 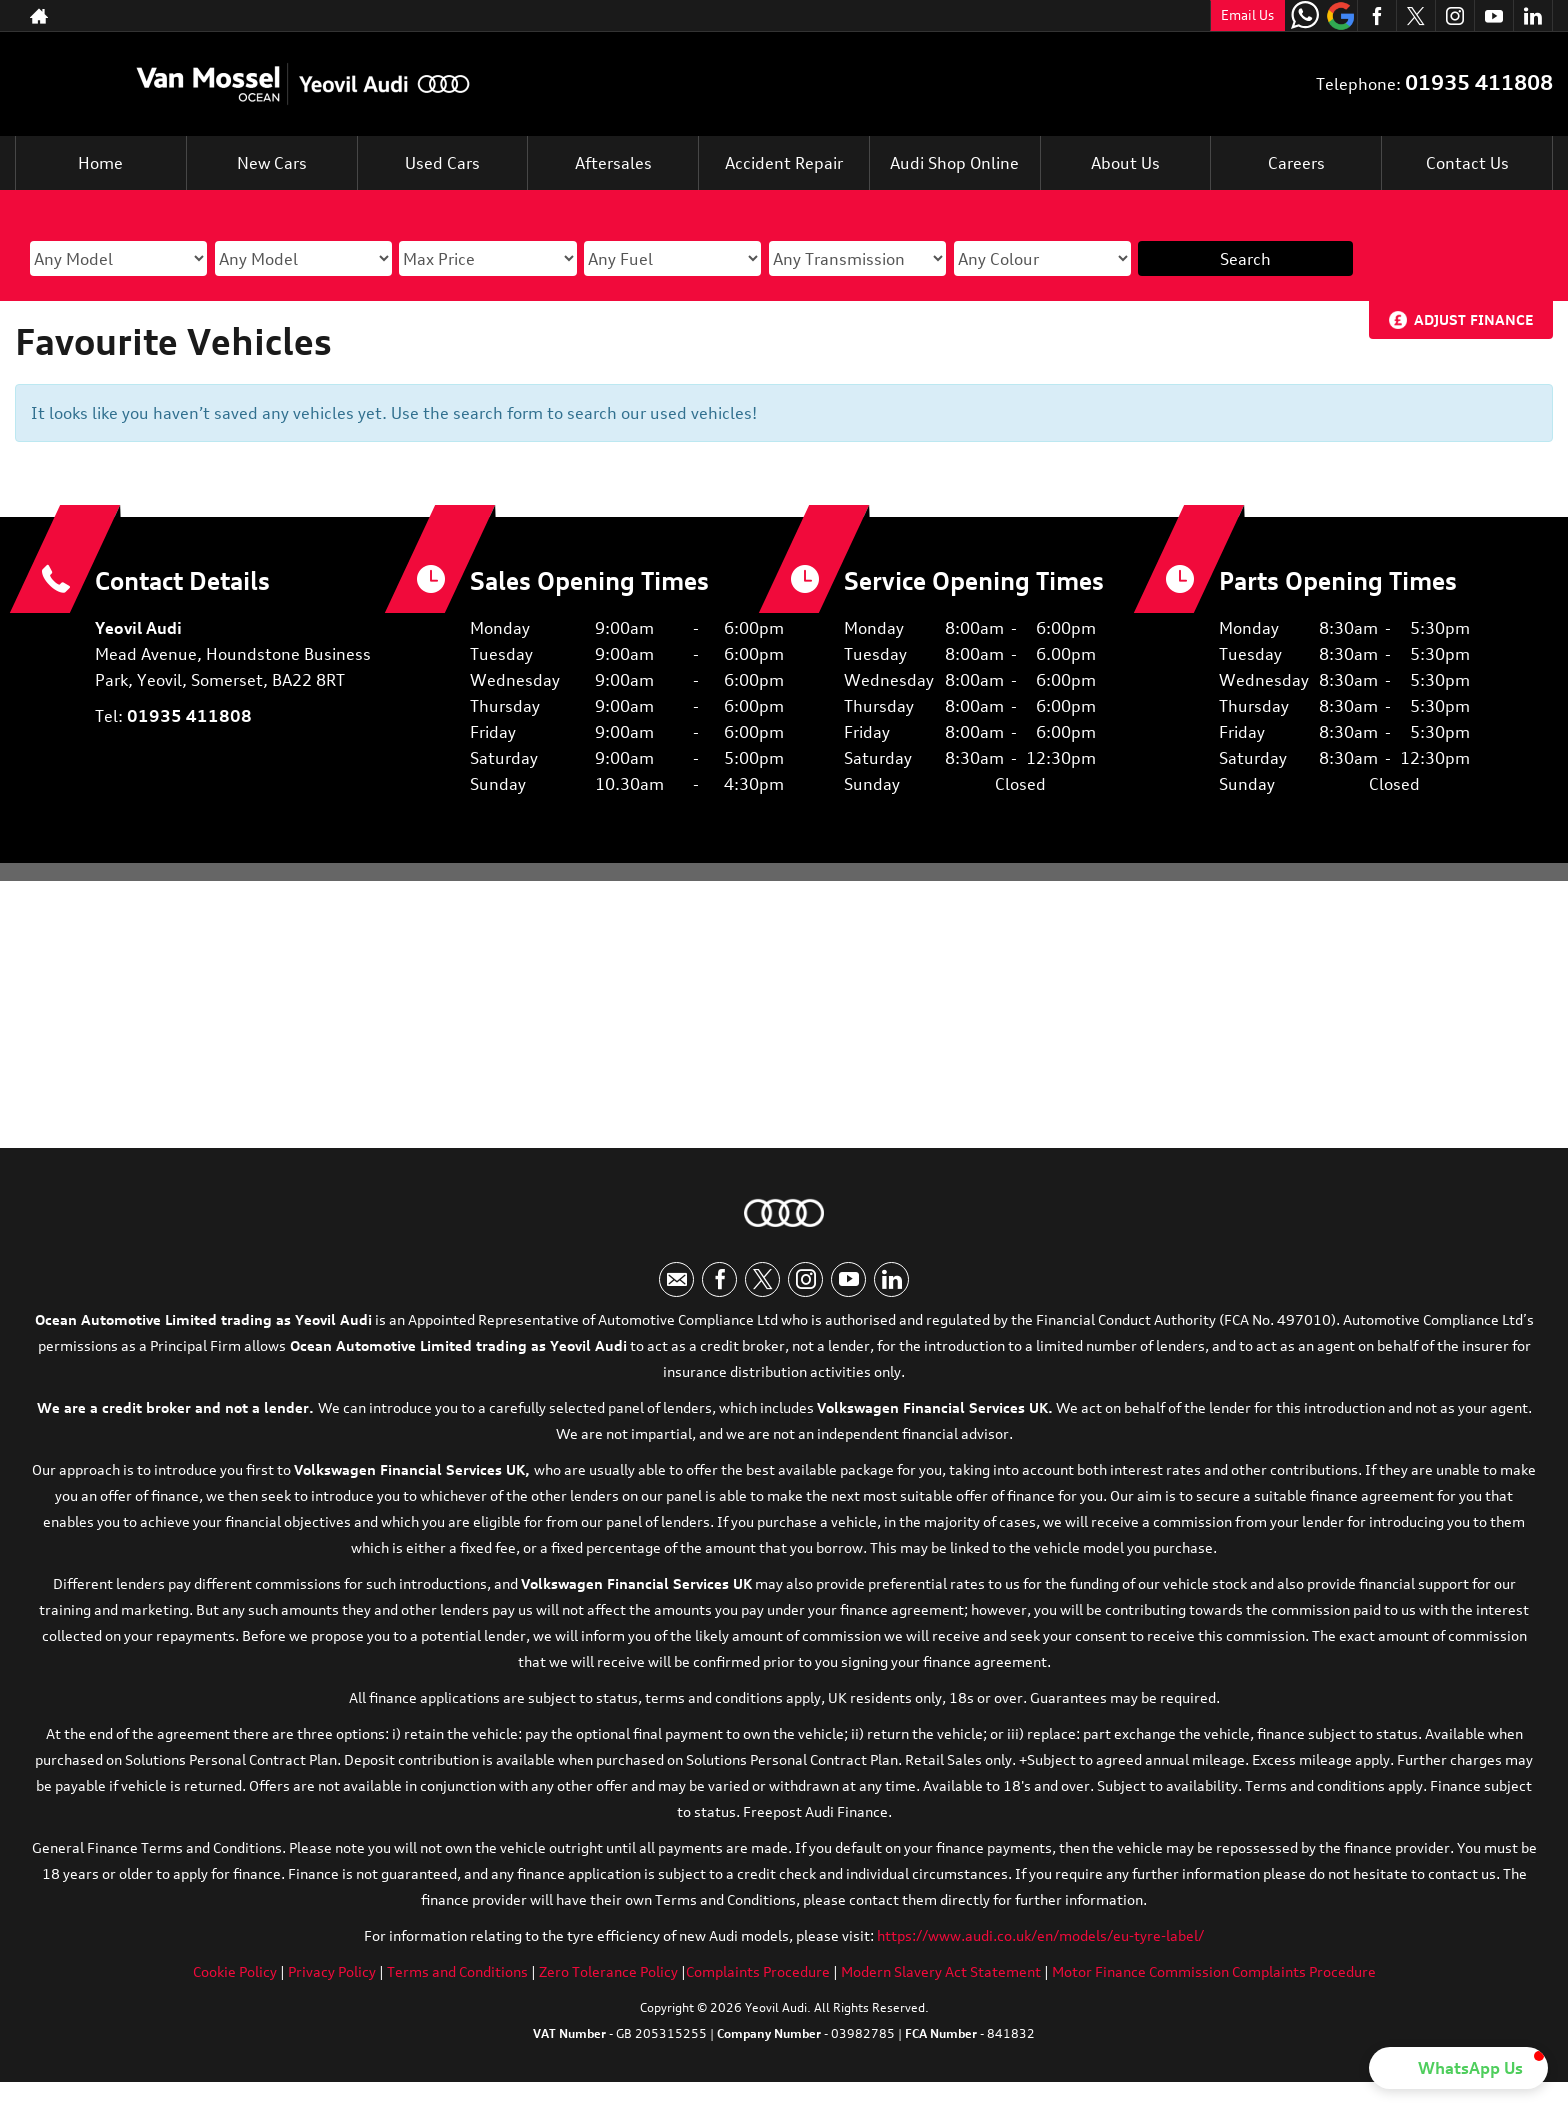 I want to click on 01935 411808, so click(x=1479, y=82).